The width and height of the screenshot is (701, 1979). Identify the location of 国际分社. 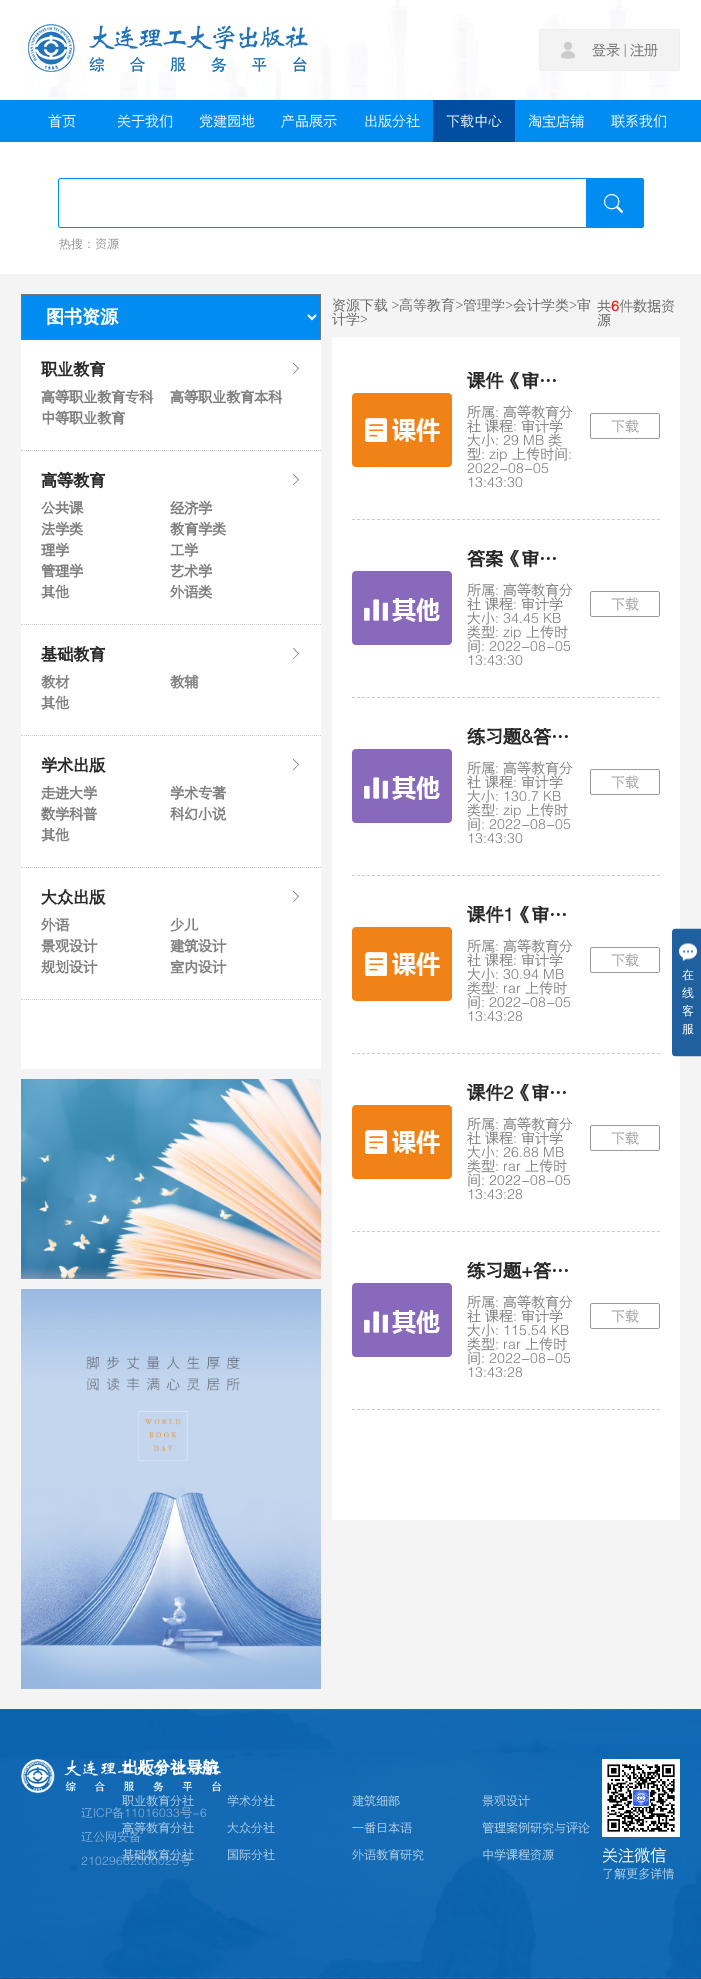
(251, 1855).